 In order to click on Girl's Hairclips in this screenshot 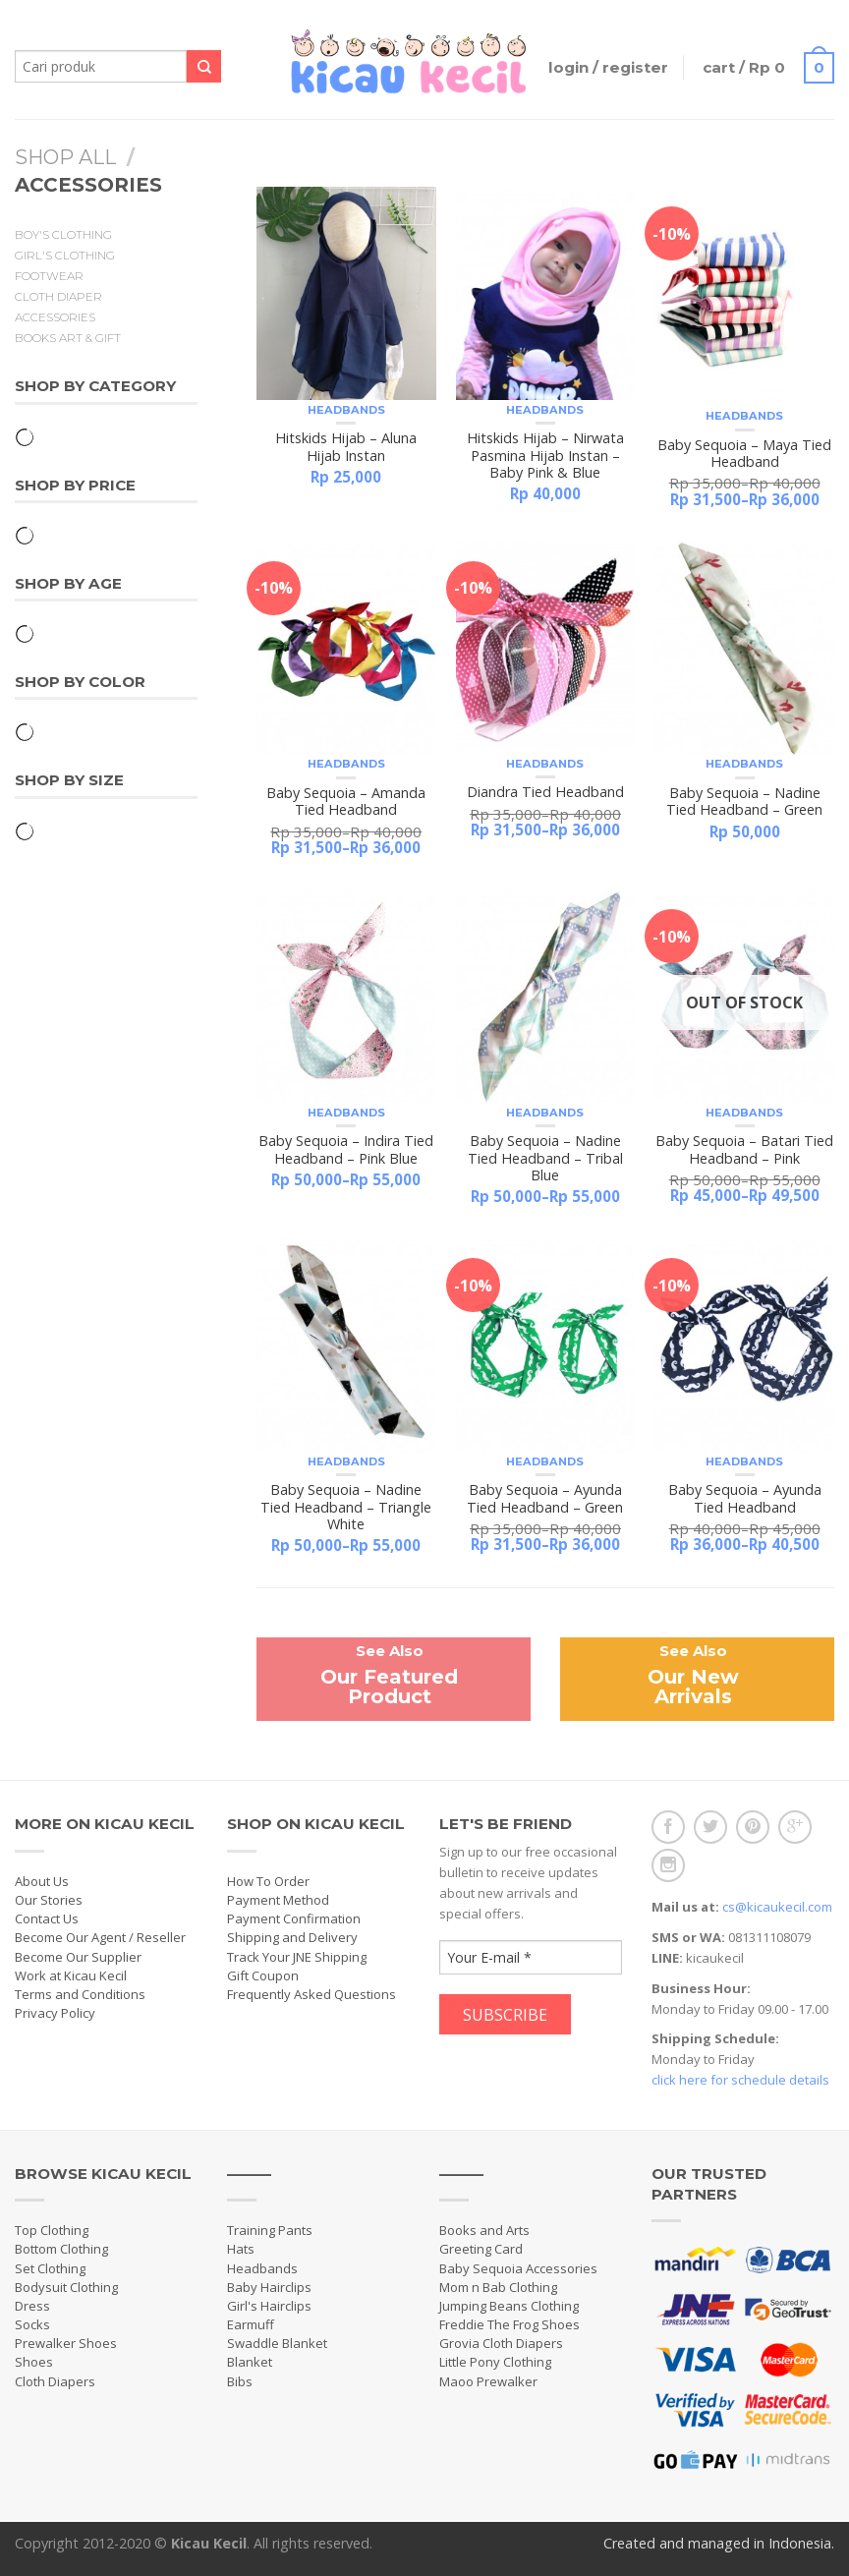, I will do `click(269, 2306)`.